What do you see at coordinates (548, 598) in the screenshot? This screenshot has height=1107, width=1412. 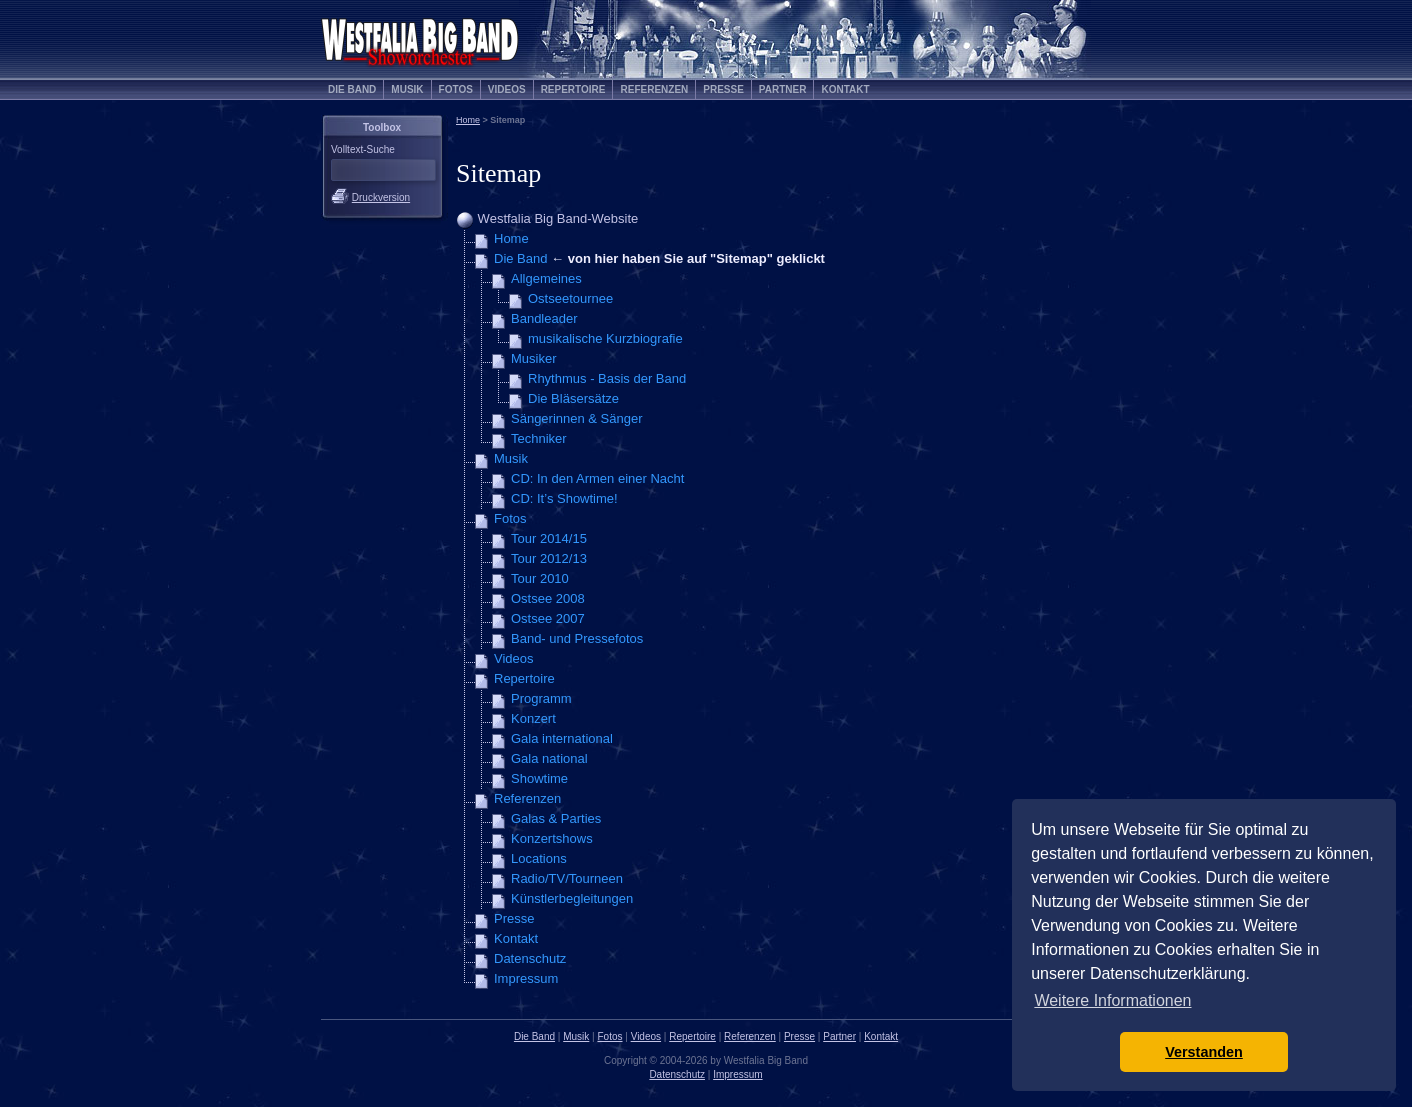 I see `Ostsee 2008` at bounding box center [548, 598].